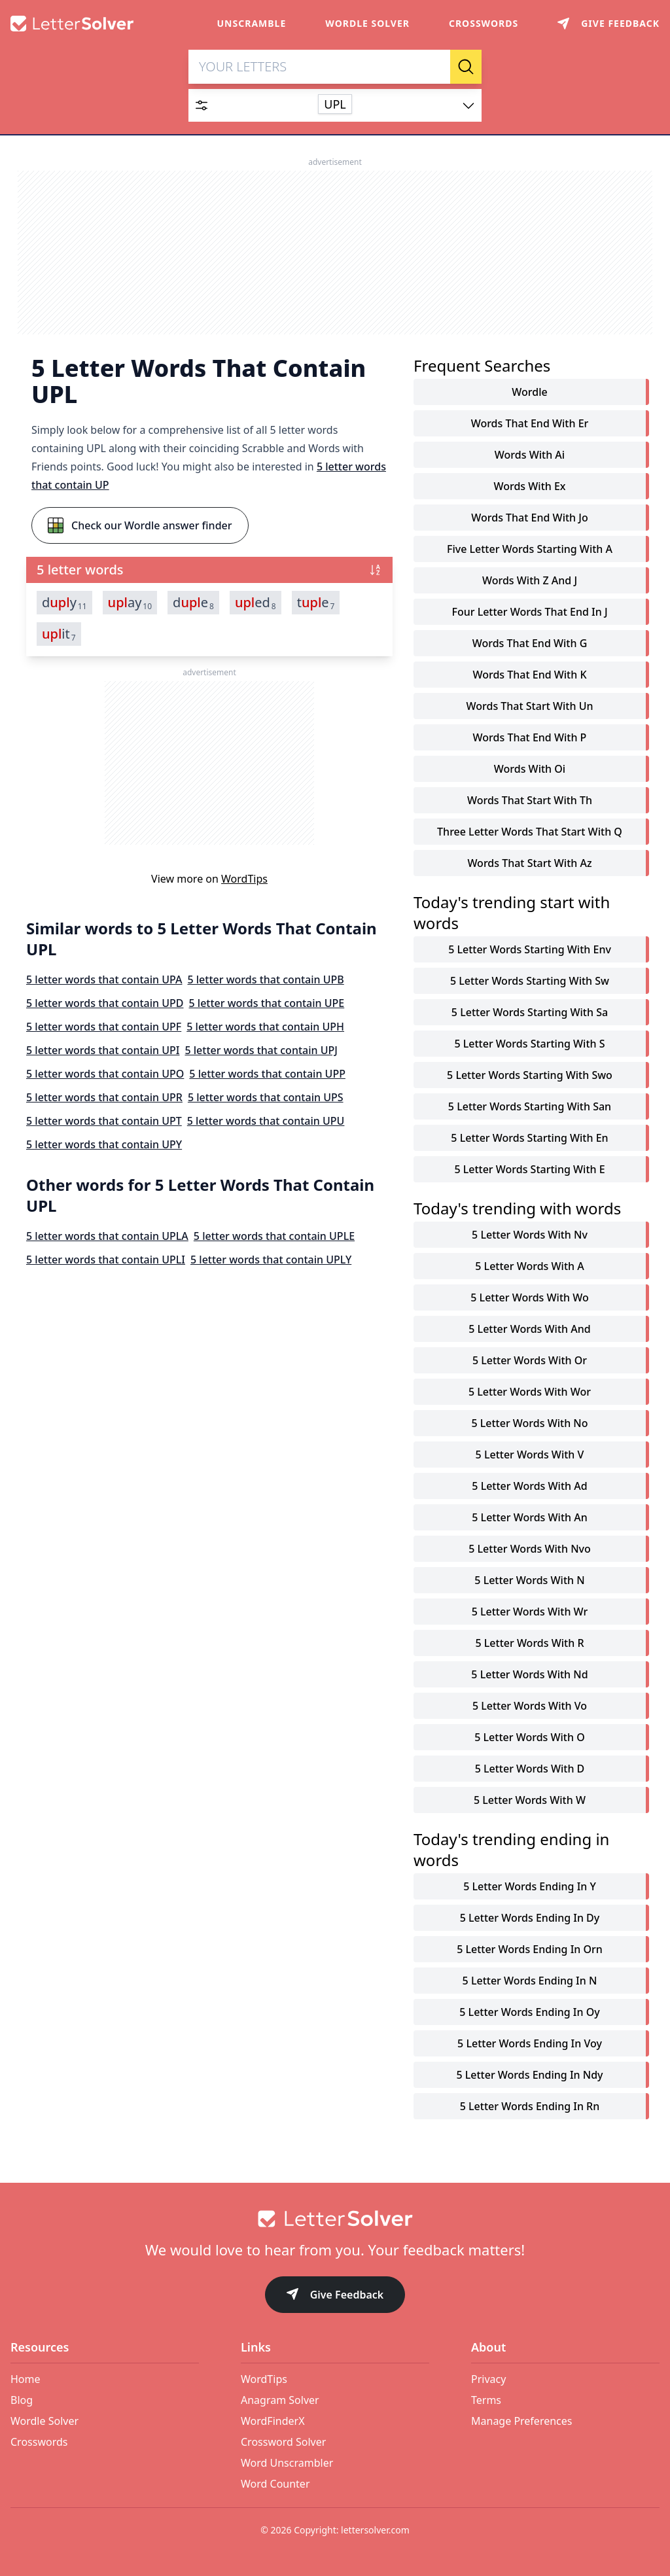 Image resolution: width=670 pixels, height=2576 pixels. What do you see at coordinates (529, 769) in the screenshot?
I see `words with oi` at bounding box center [529, 769].